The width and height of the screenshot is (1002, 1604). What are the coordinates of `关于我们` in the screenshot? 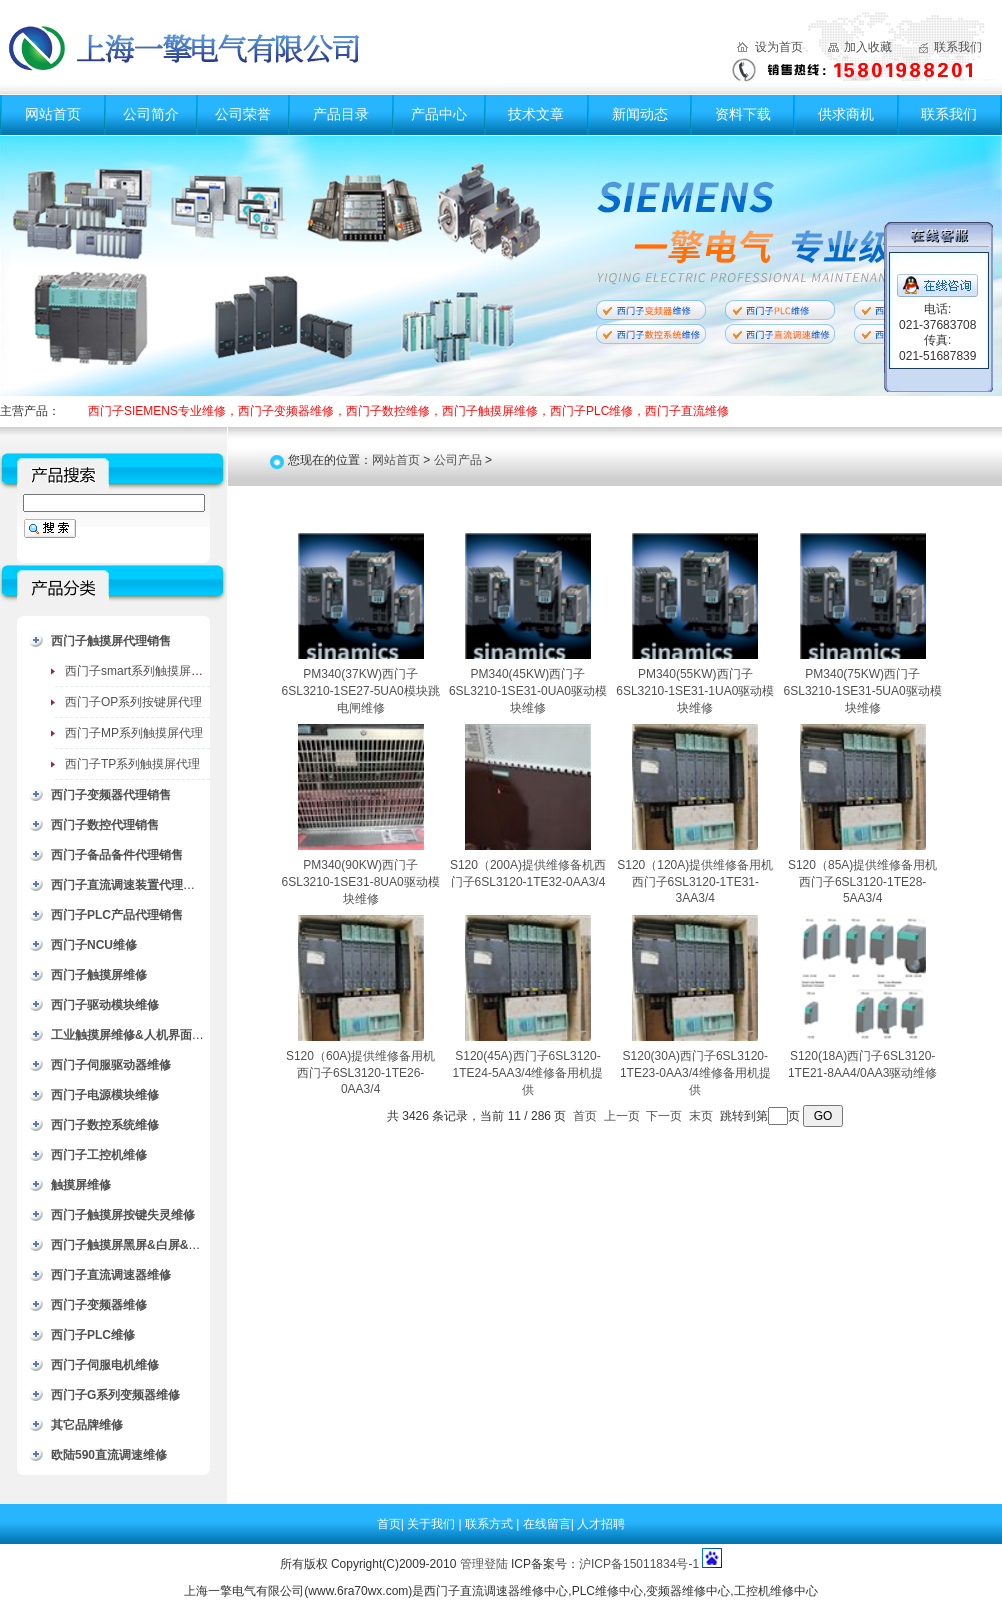 It's located at (432, 1524).